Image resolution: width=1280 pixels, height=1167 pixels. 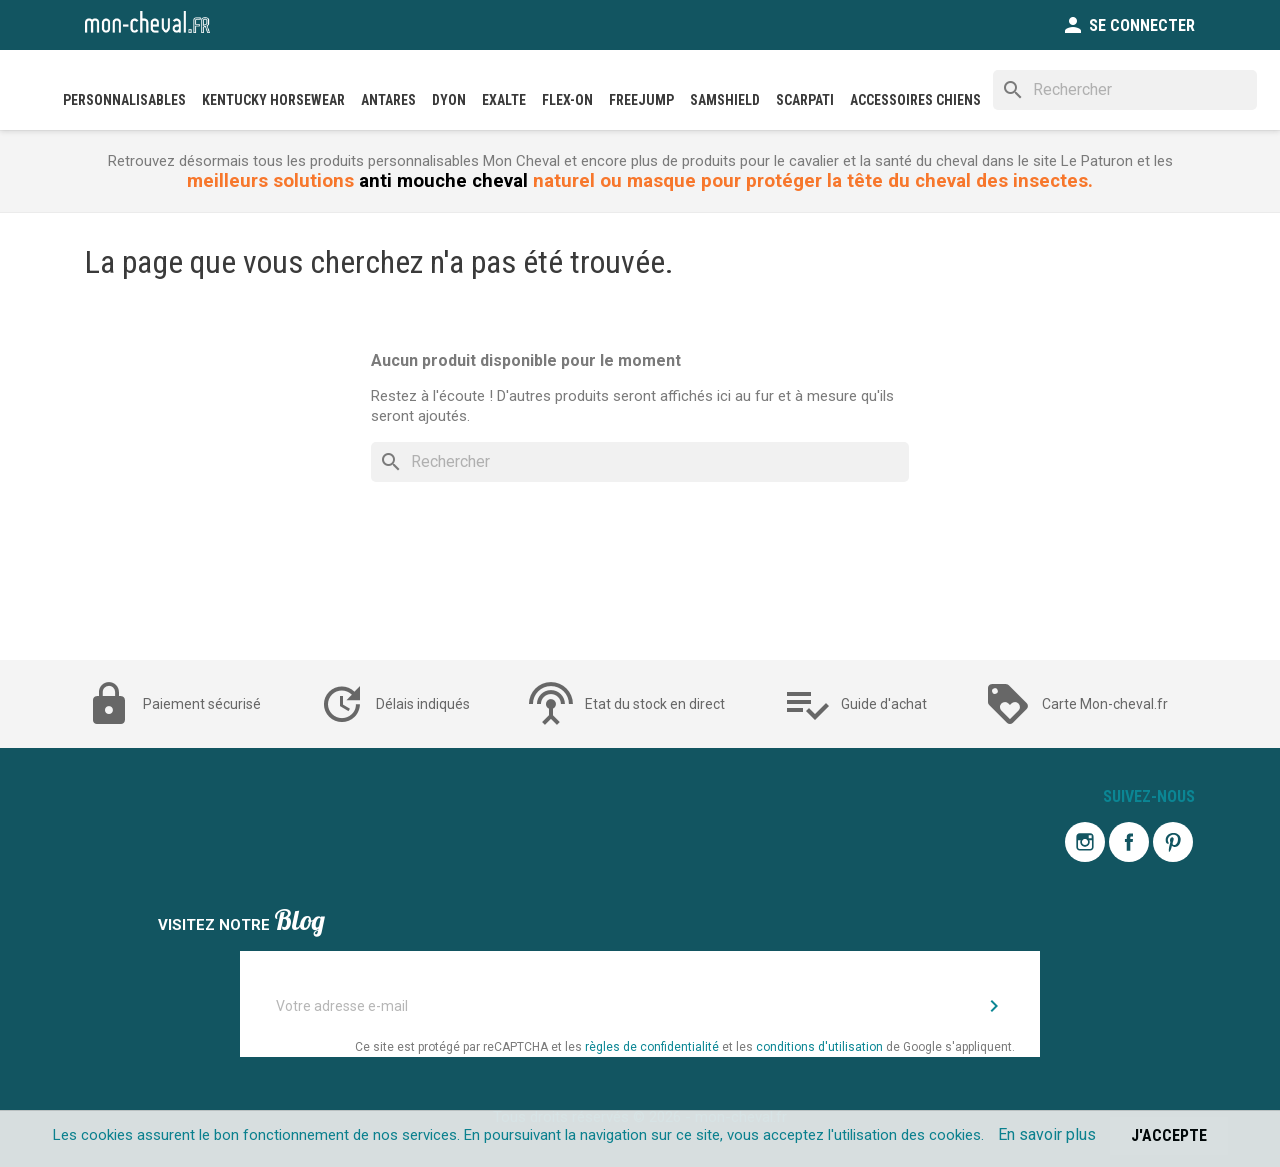 What do you see at coordinates (641, 100) in the screenshot?
I see `FREEJUMP` at bounding box center [641, 100].